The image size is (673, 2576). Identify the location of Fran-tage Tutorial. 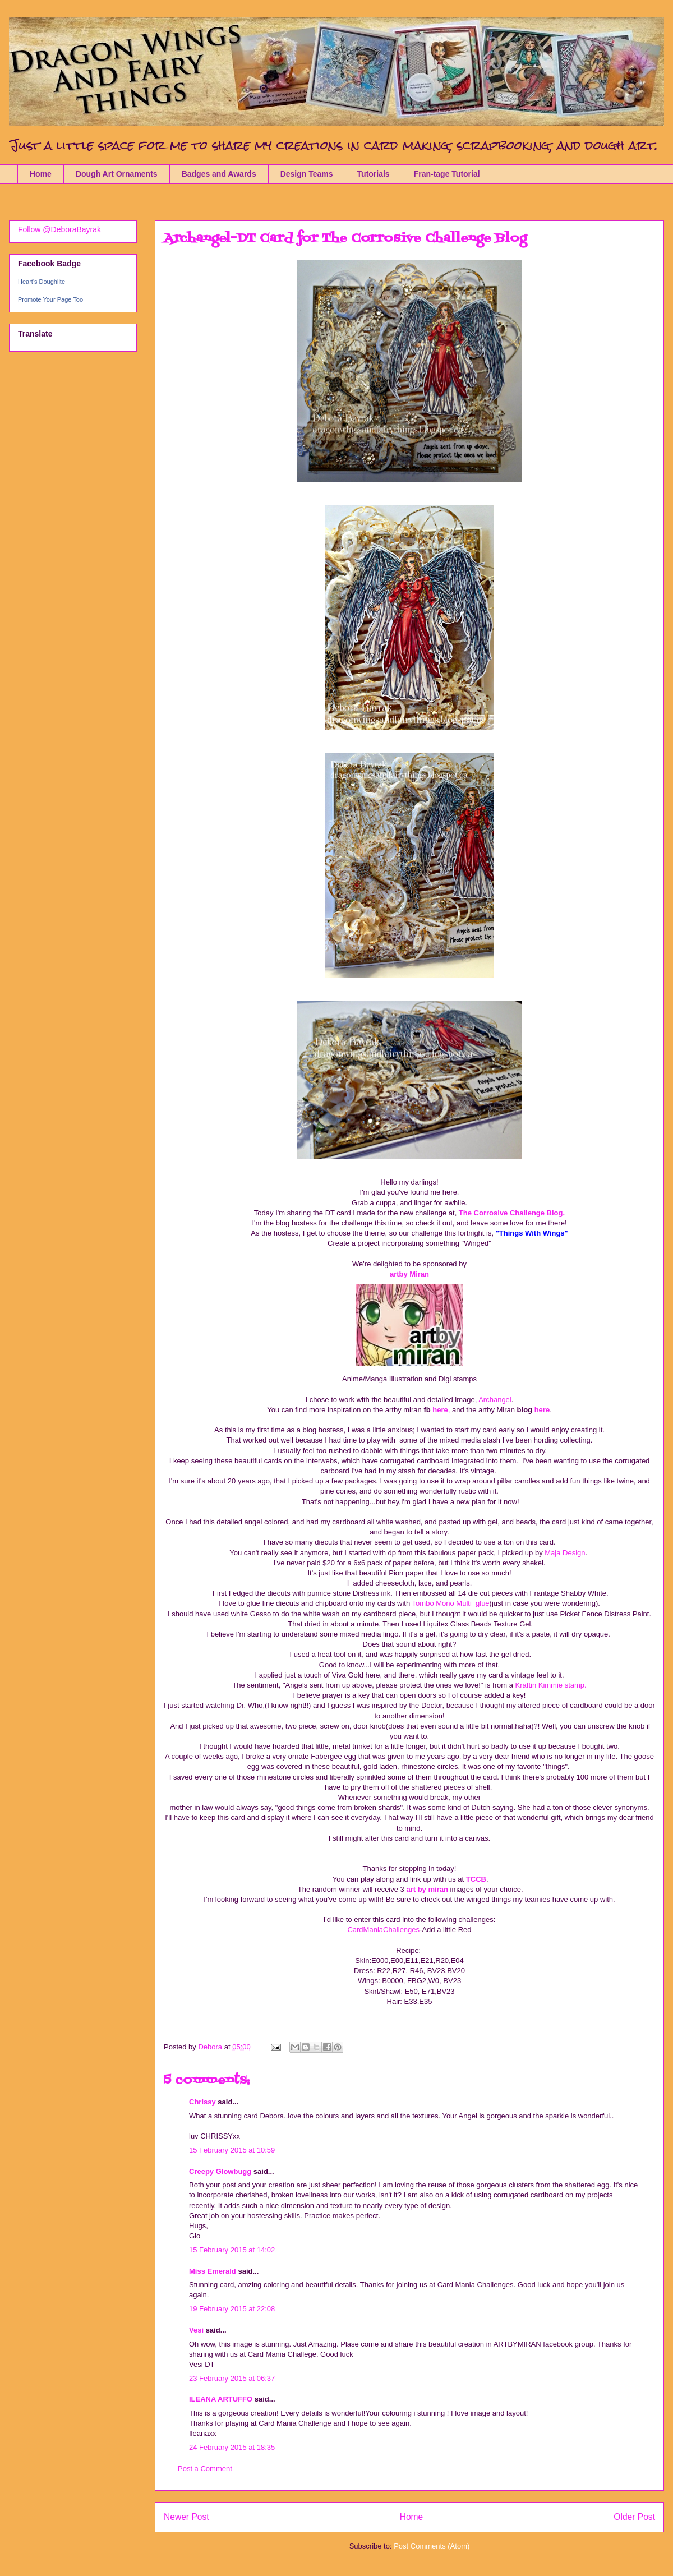
(447, 173).